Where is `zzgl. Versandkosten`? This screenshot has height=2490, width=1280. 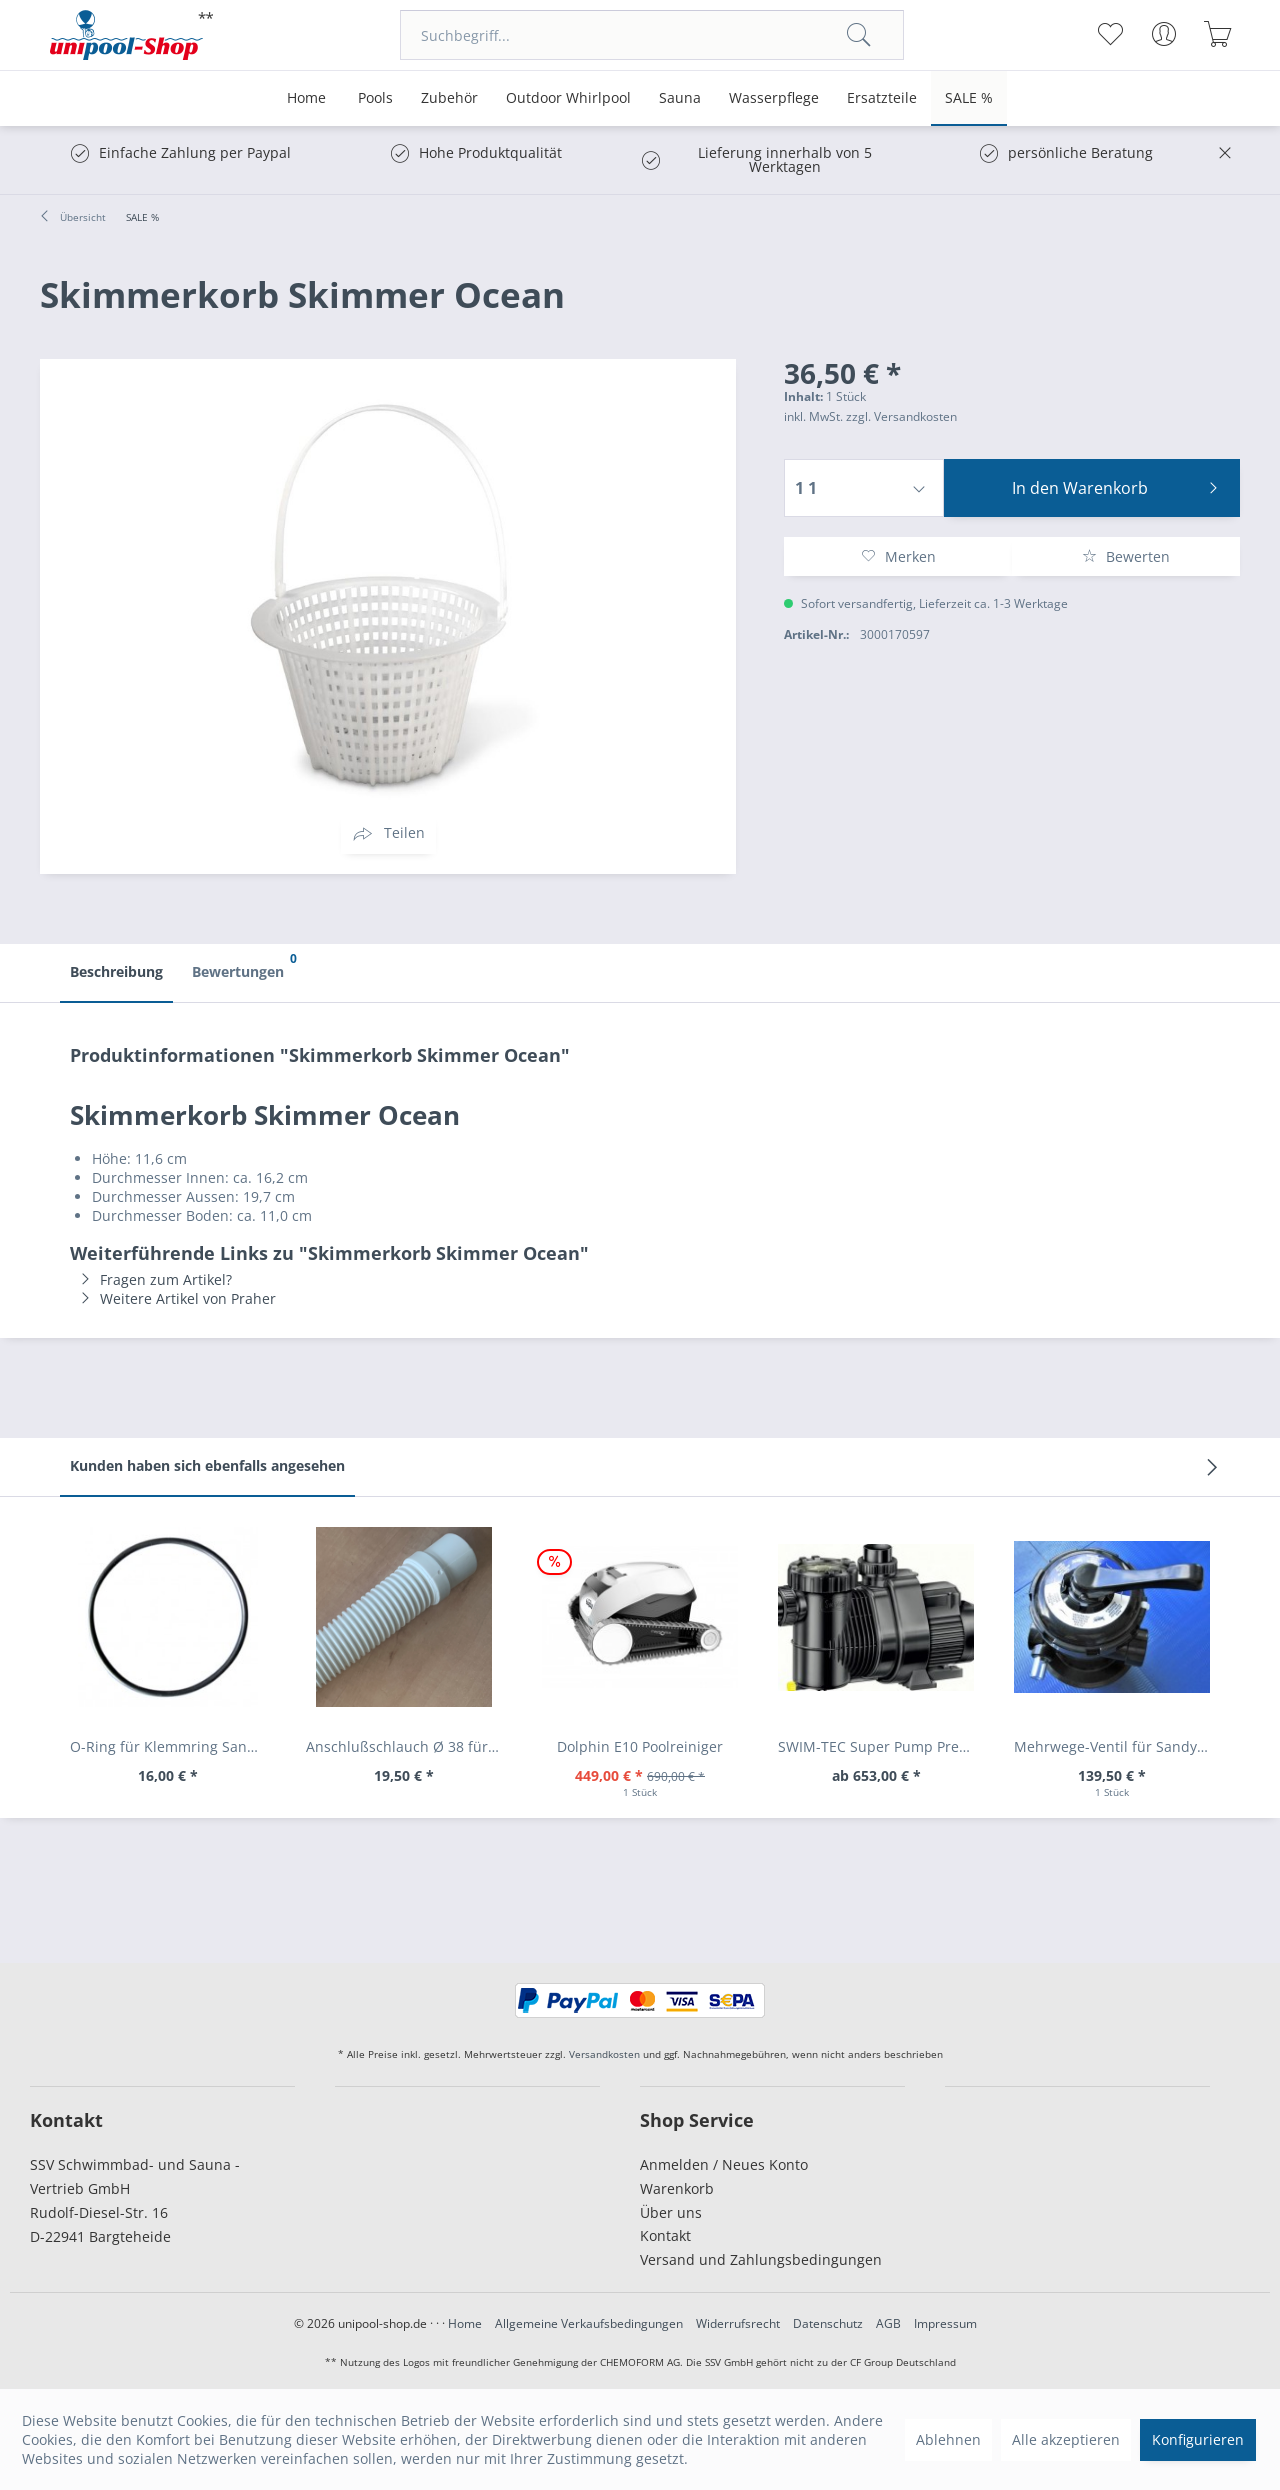 zzgl. Versandkosten is located at coordinates (901, 416).